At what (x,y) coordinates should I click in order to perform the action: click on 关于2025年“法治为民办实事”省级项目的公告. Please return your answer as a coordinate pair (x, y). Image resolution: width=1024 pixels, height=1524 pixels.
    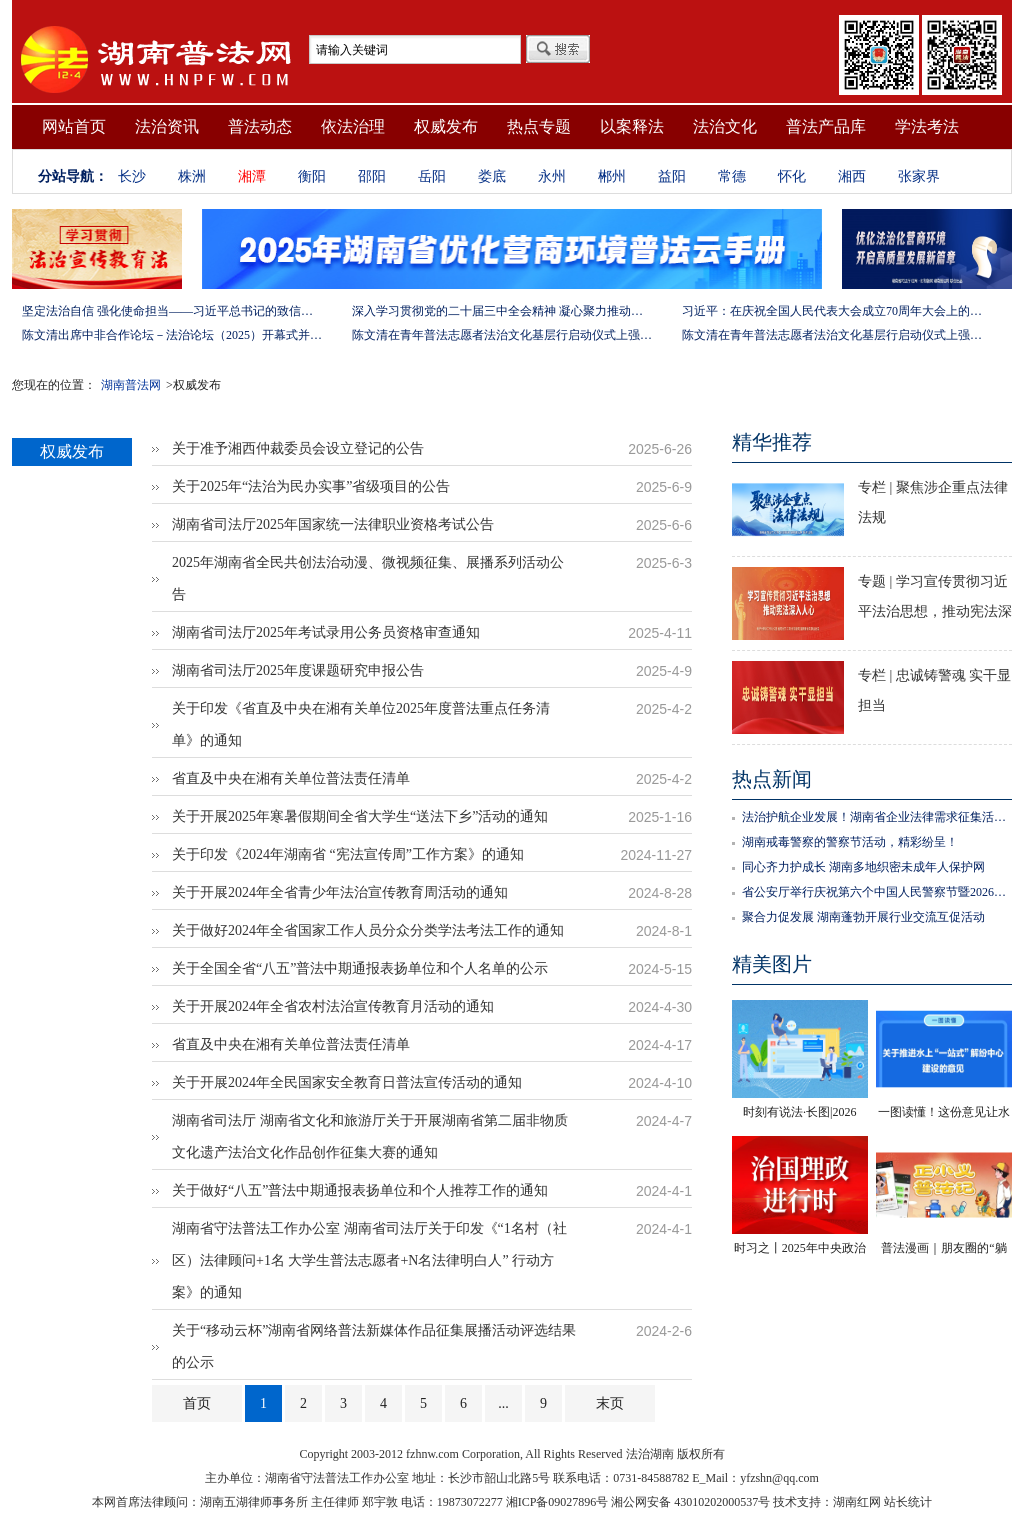
    Looking at the image, I should click on (311, 486).